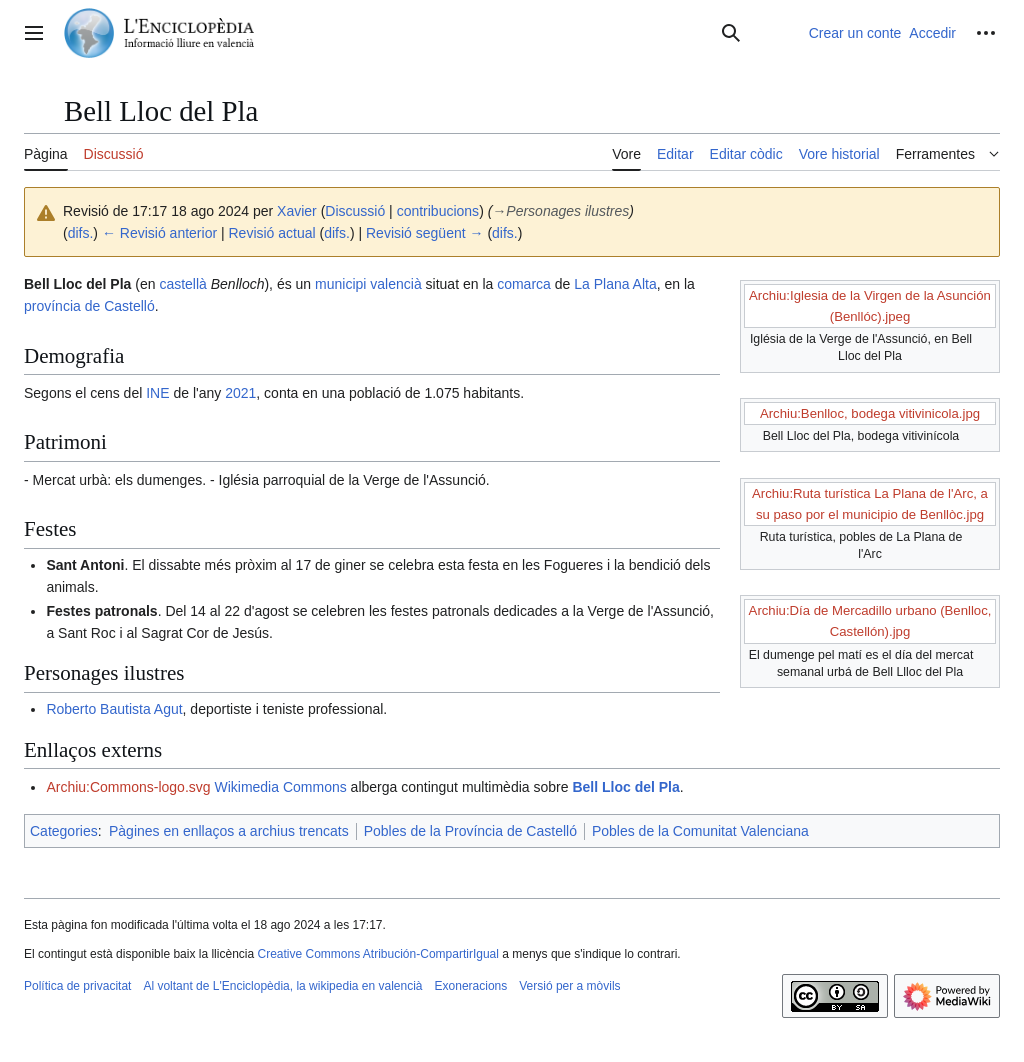  What do you see at coordinates (355, 211) in the screenshot?
I see `Discussió` at bounding box center [355, 211].